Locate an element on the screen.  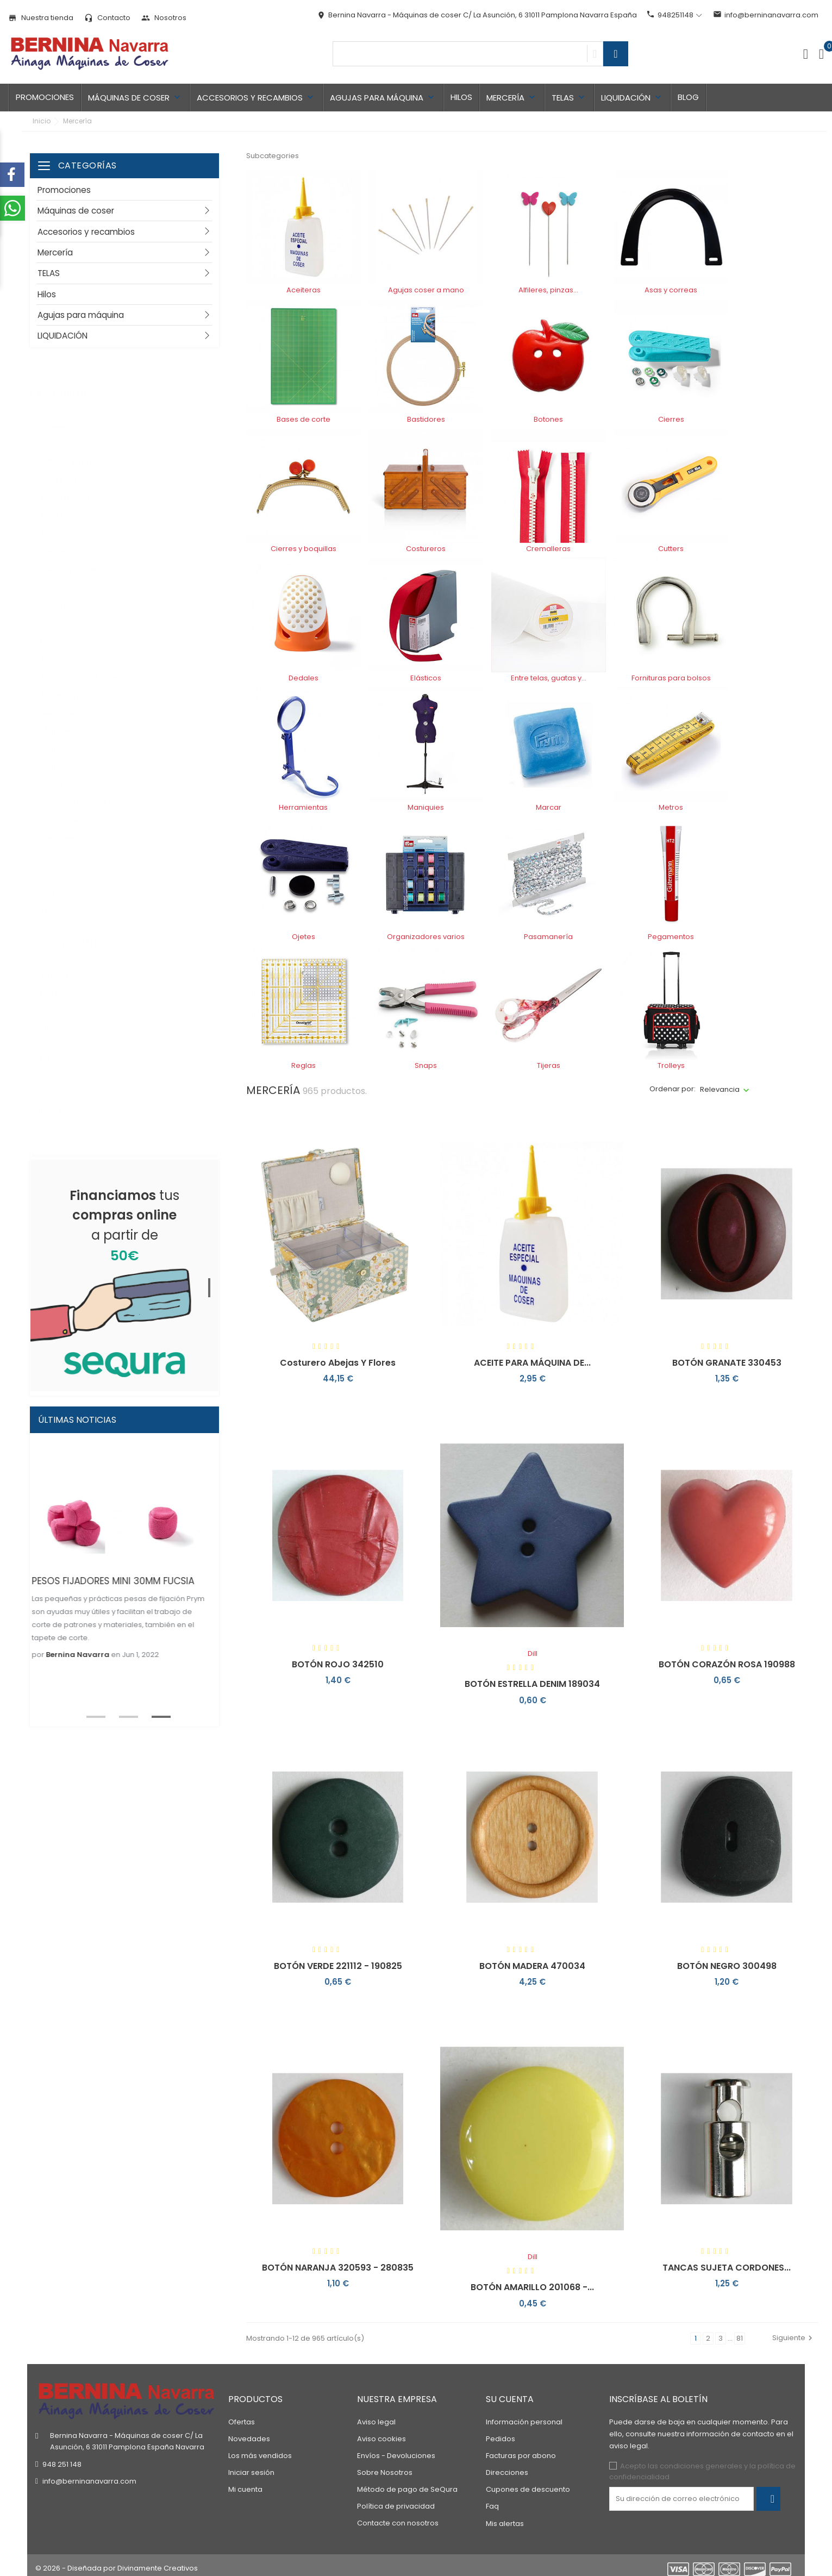
Aviso legal is located at coordinates (376, 2416).